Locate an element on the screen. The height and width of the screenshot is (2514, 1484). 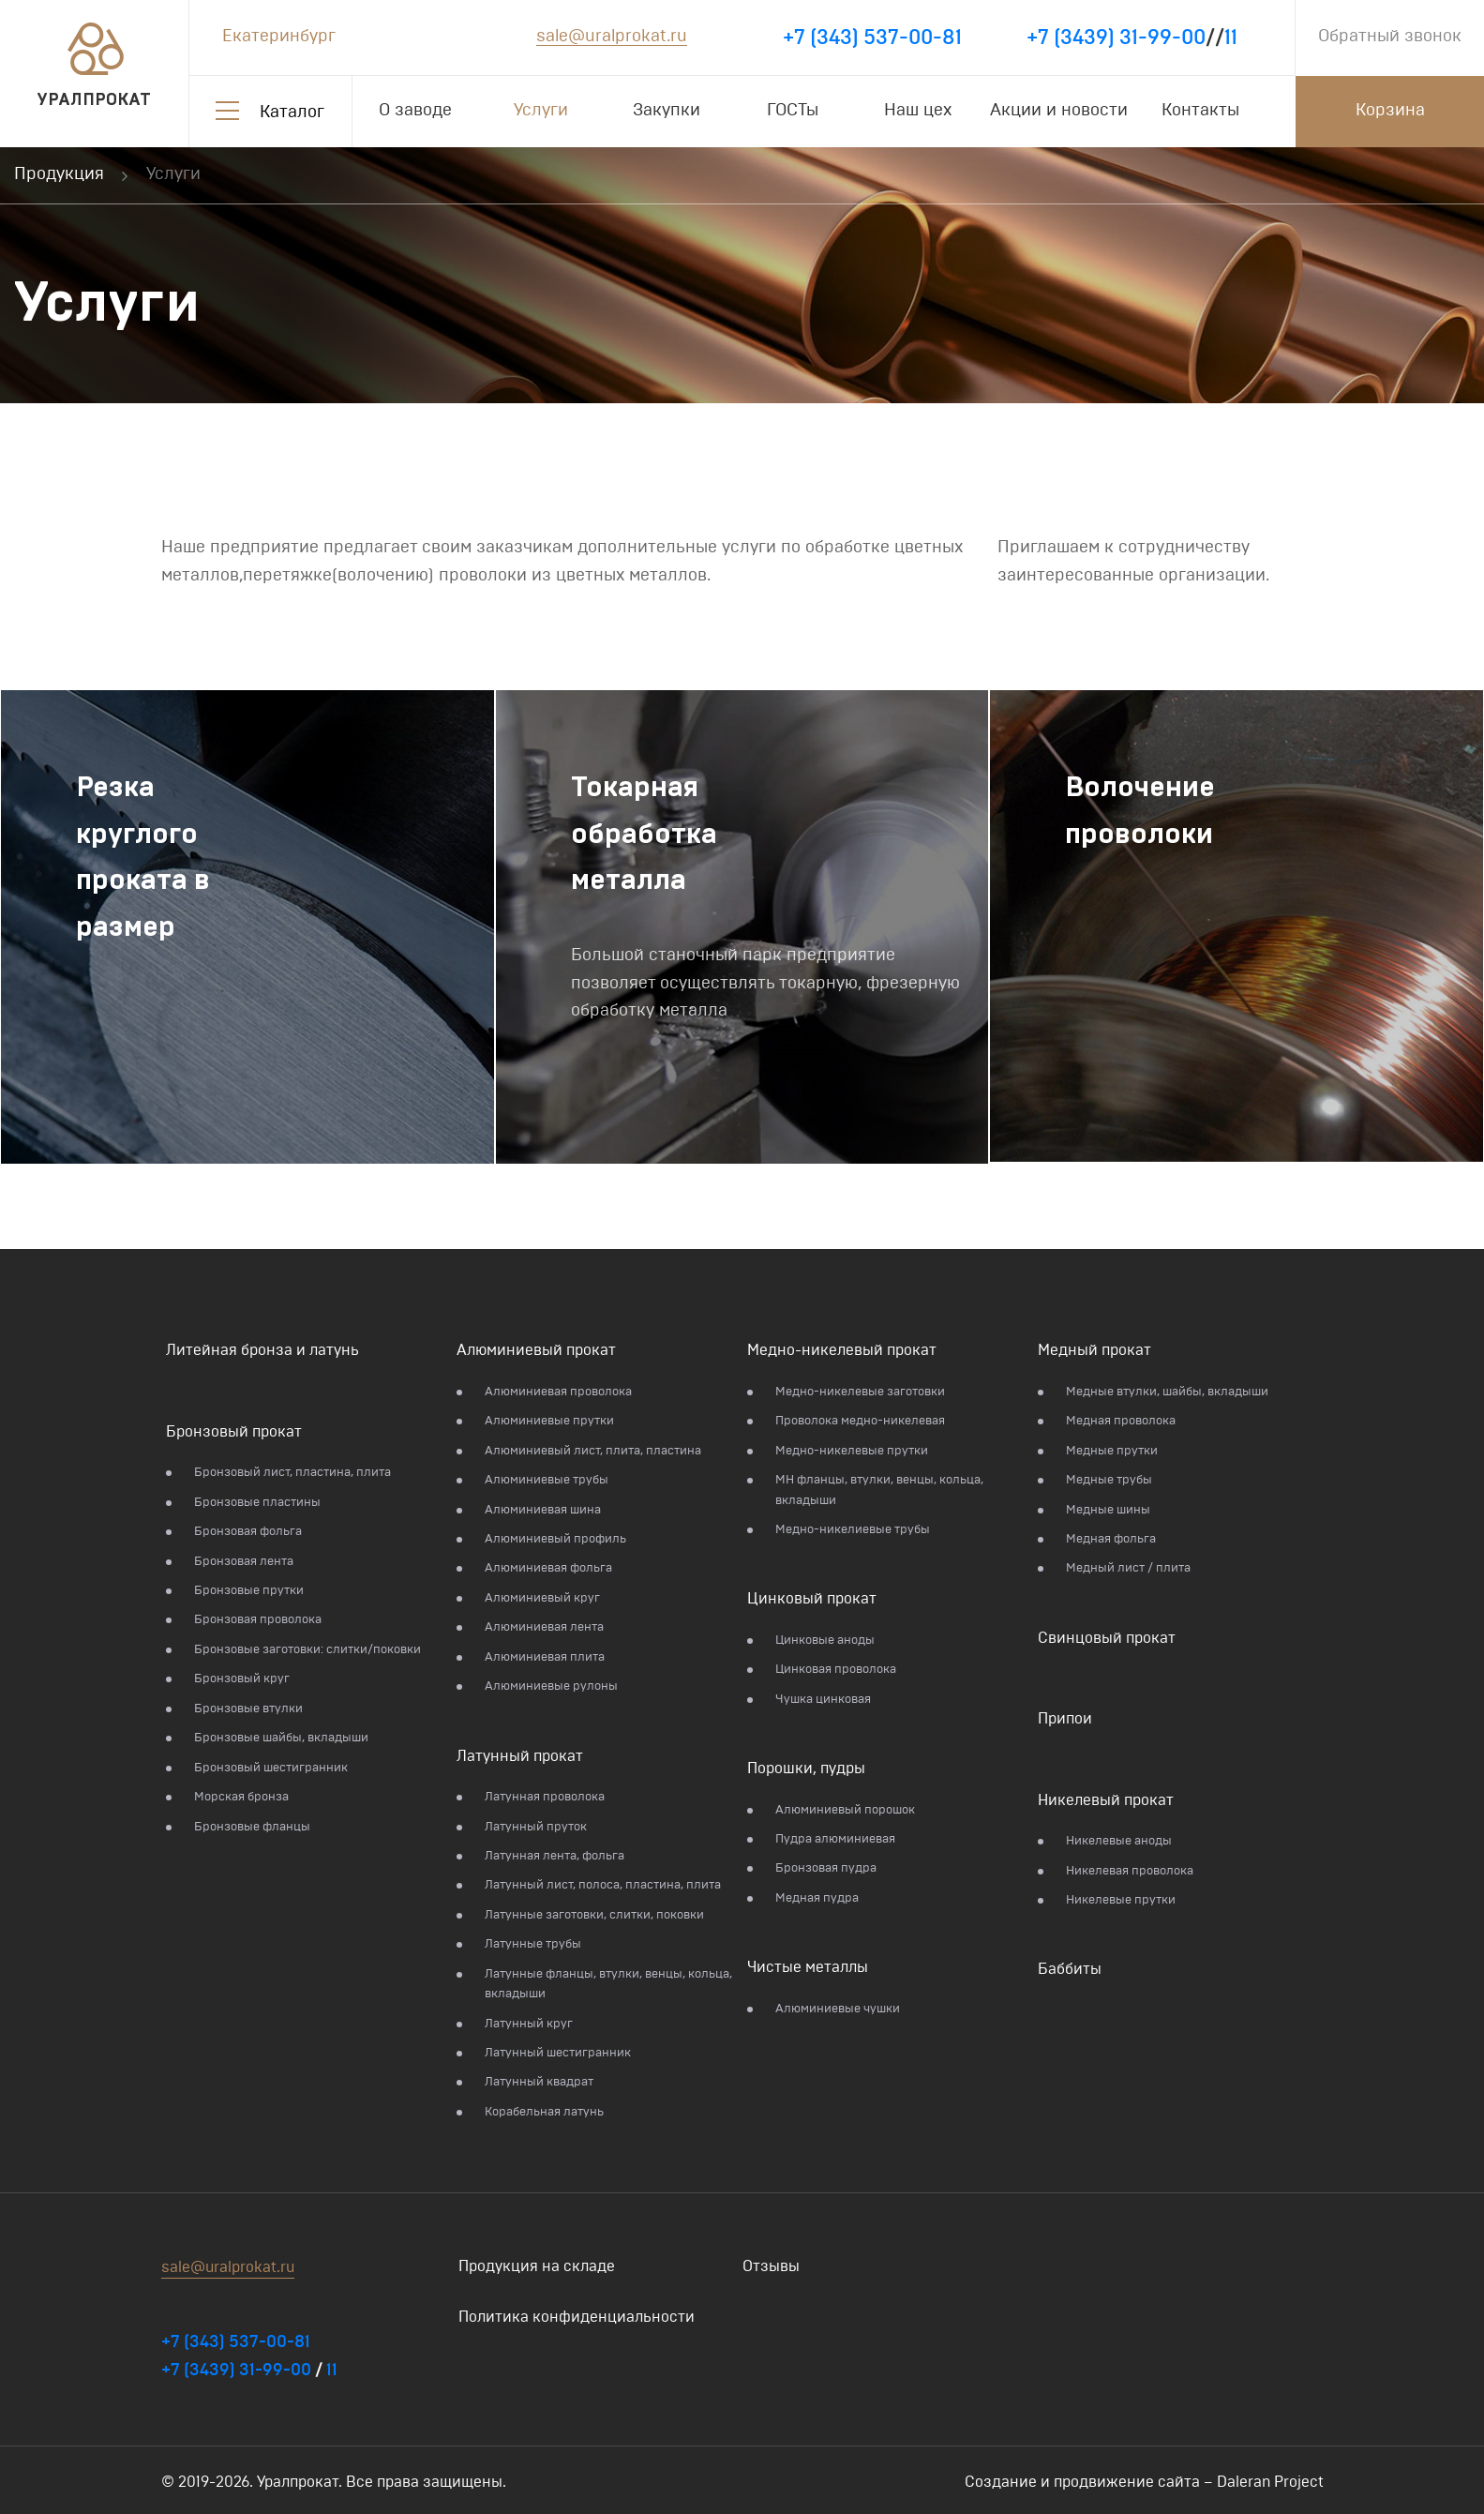
Латунный квадрат is located at coordinates (539, 2082).